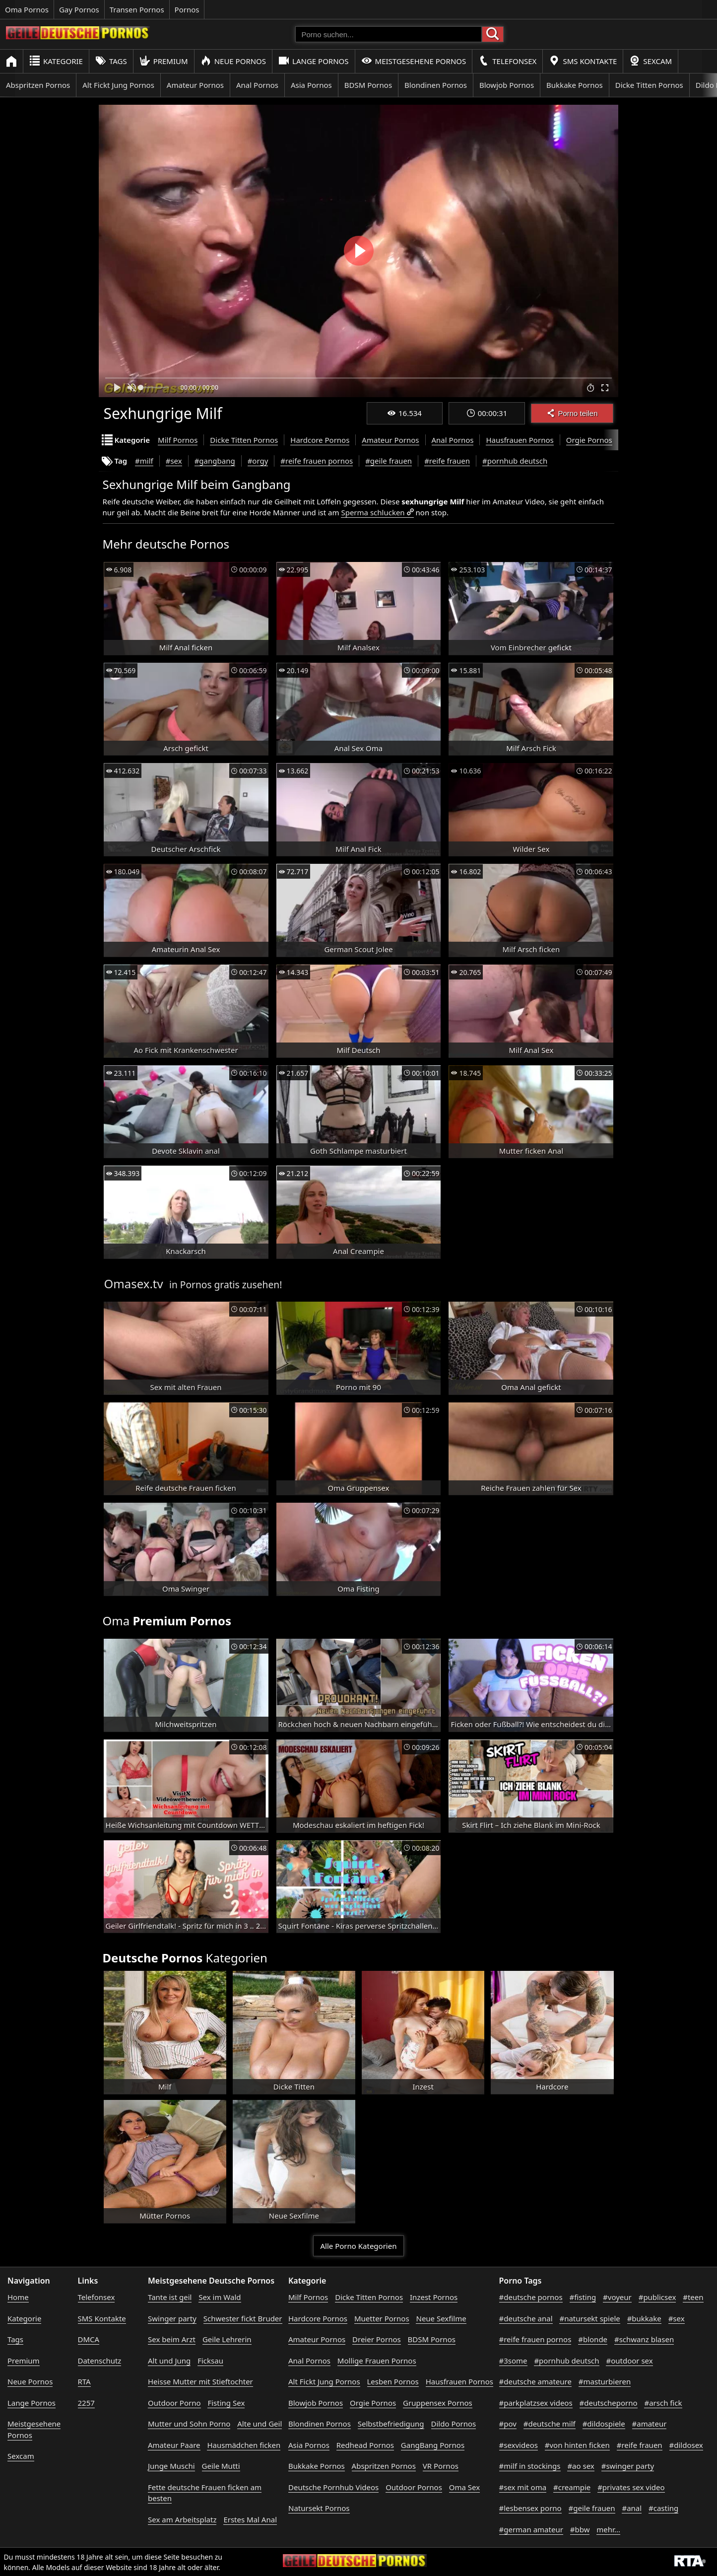 The height and width of the screenshot is (2576, 717). Describe the element at coordinates (617, 2297) in the screenshot. I see `#voyeur` at that location.